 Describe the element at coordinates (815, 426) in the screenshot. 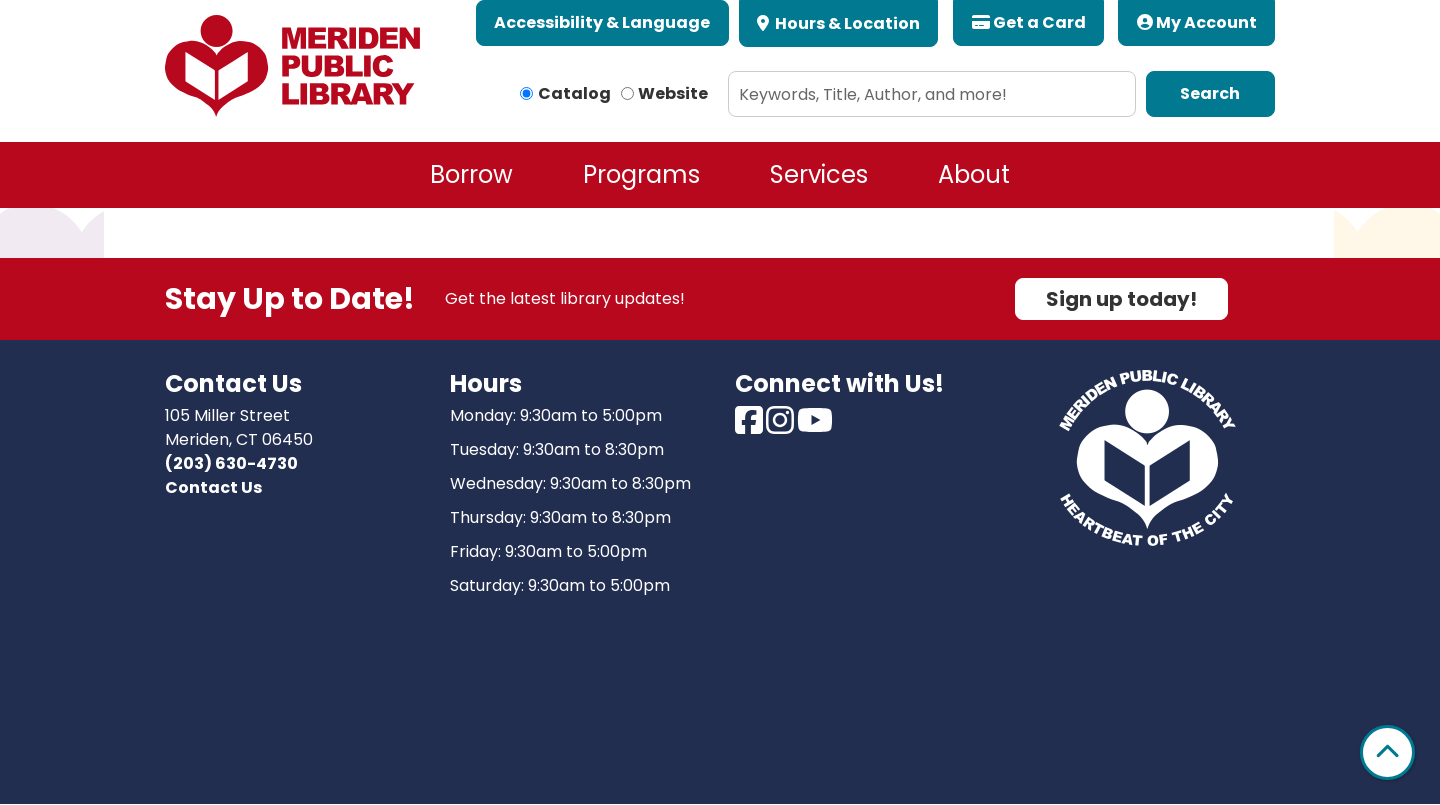

I see `[View Meriden Public Library on Youtube]` at that location.